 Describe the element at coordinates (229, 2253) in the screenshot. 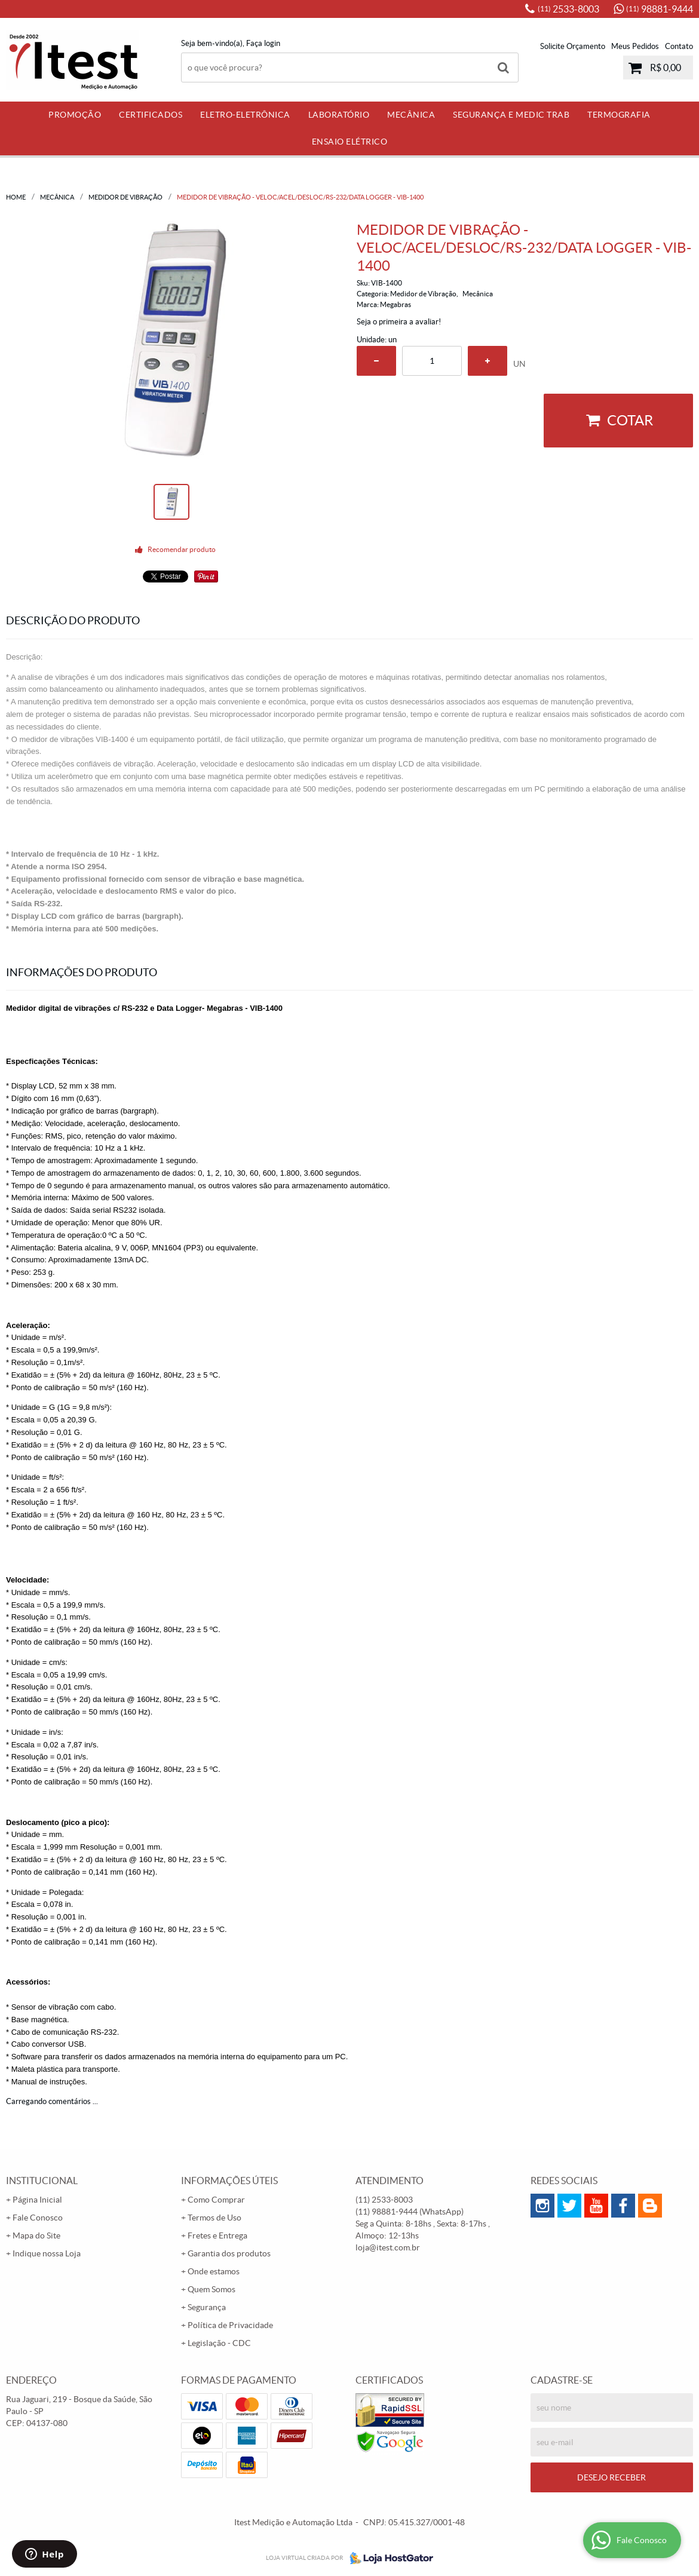

I see `Garantia dos produtos` at that location.